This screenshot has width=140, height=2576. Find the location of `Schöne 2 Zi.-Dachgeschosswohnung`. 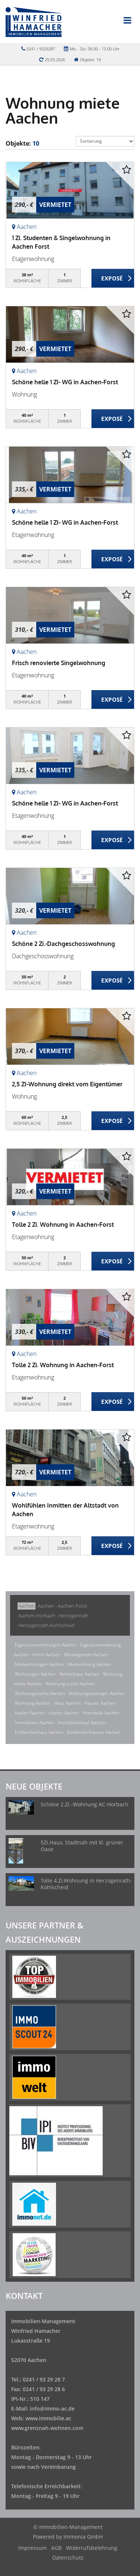

Schöne 2 Zi.-Dachgeschosswohnung is located at coordinates (63, 943).